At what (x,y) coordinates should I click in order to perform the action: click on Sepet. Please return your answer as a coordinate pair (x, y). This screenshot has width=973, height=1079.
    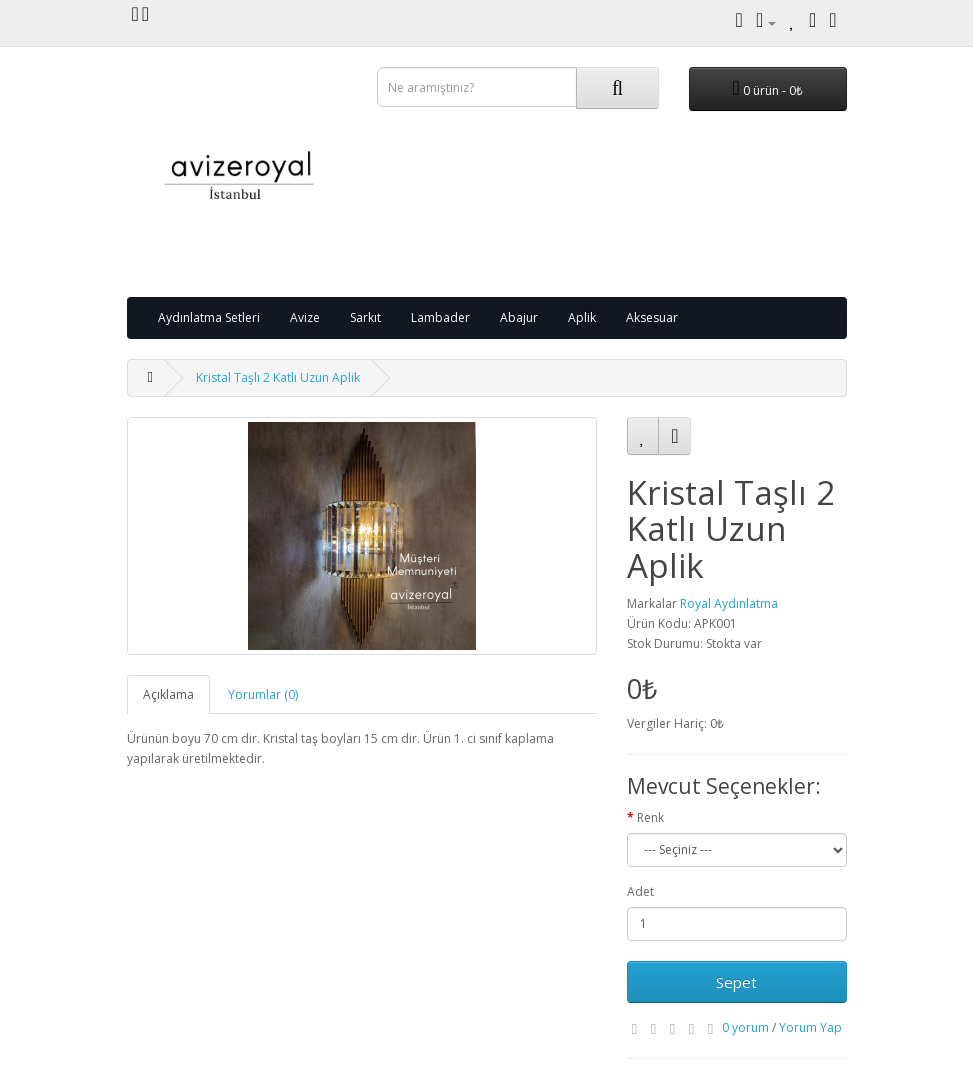
    Looking at the image, I should click on (736, 982).